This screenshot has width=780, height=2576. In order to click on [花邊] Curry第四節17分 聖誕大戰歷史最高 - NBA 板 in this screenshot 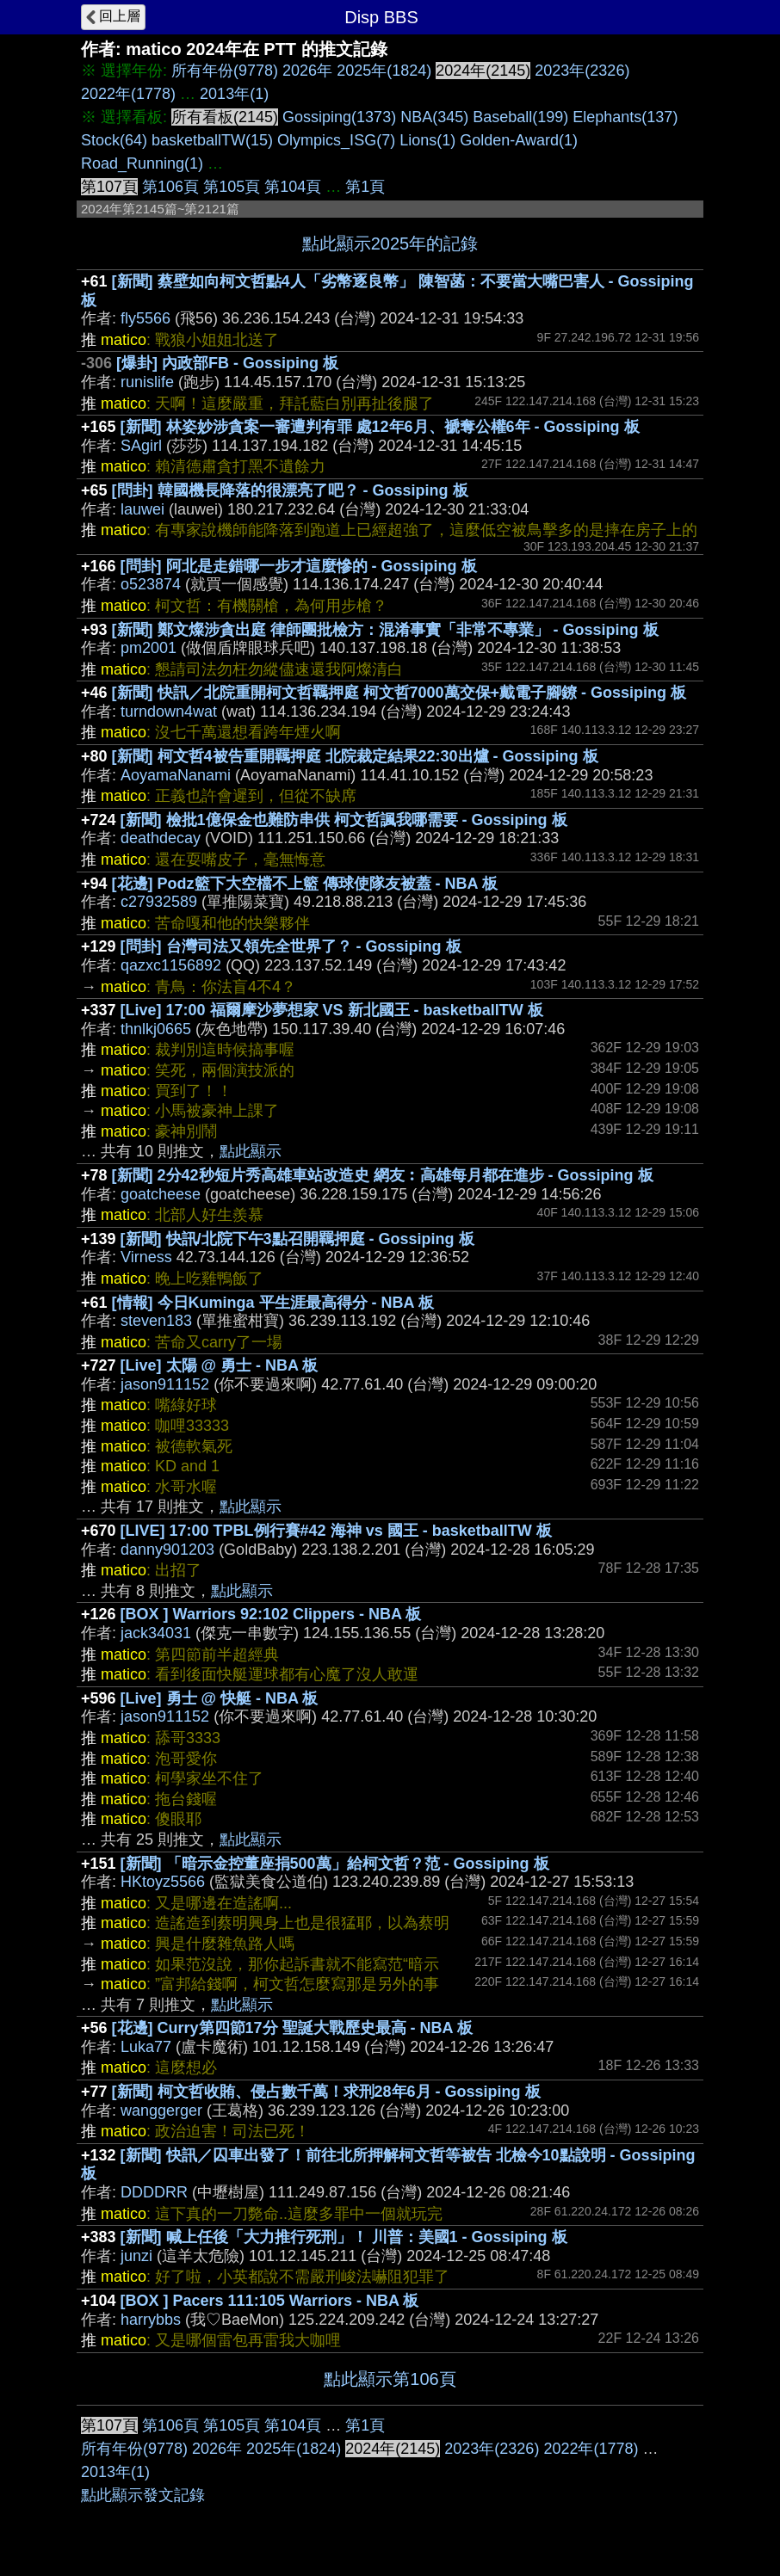, I will do `click(292, 2028)`.